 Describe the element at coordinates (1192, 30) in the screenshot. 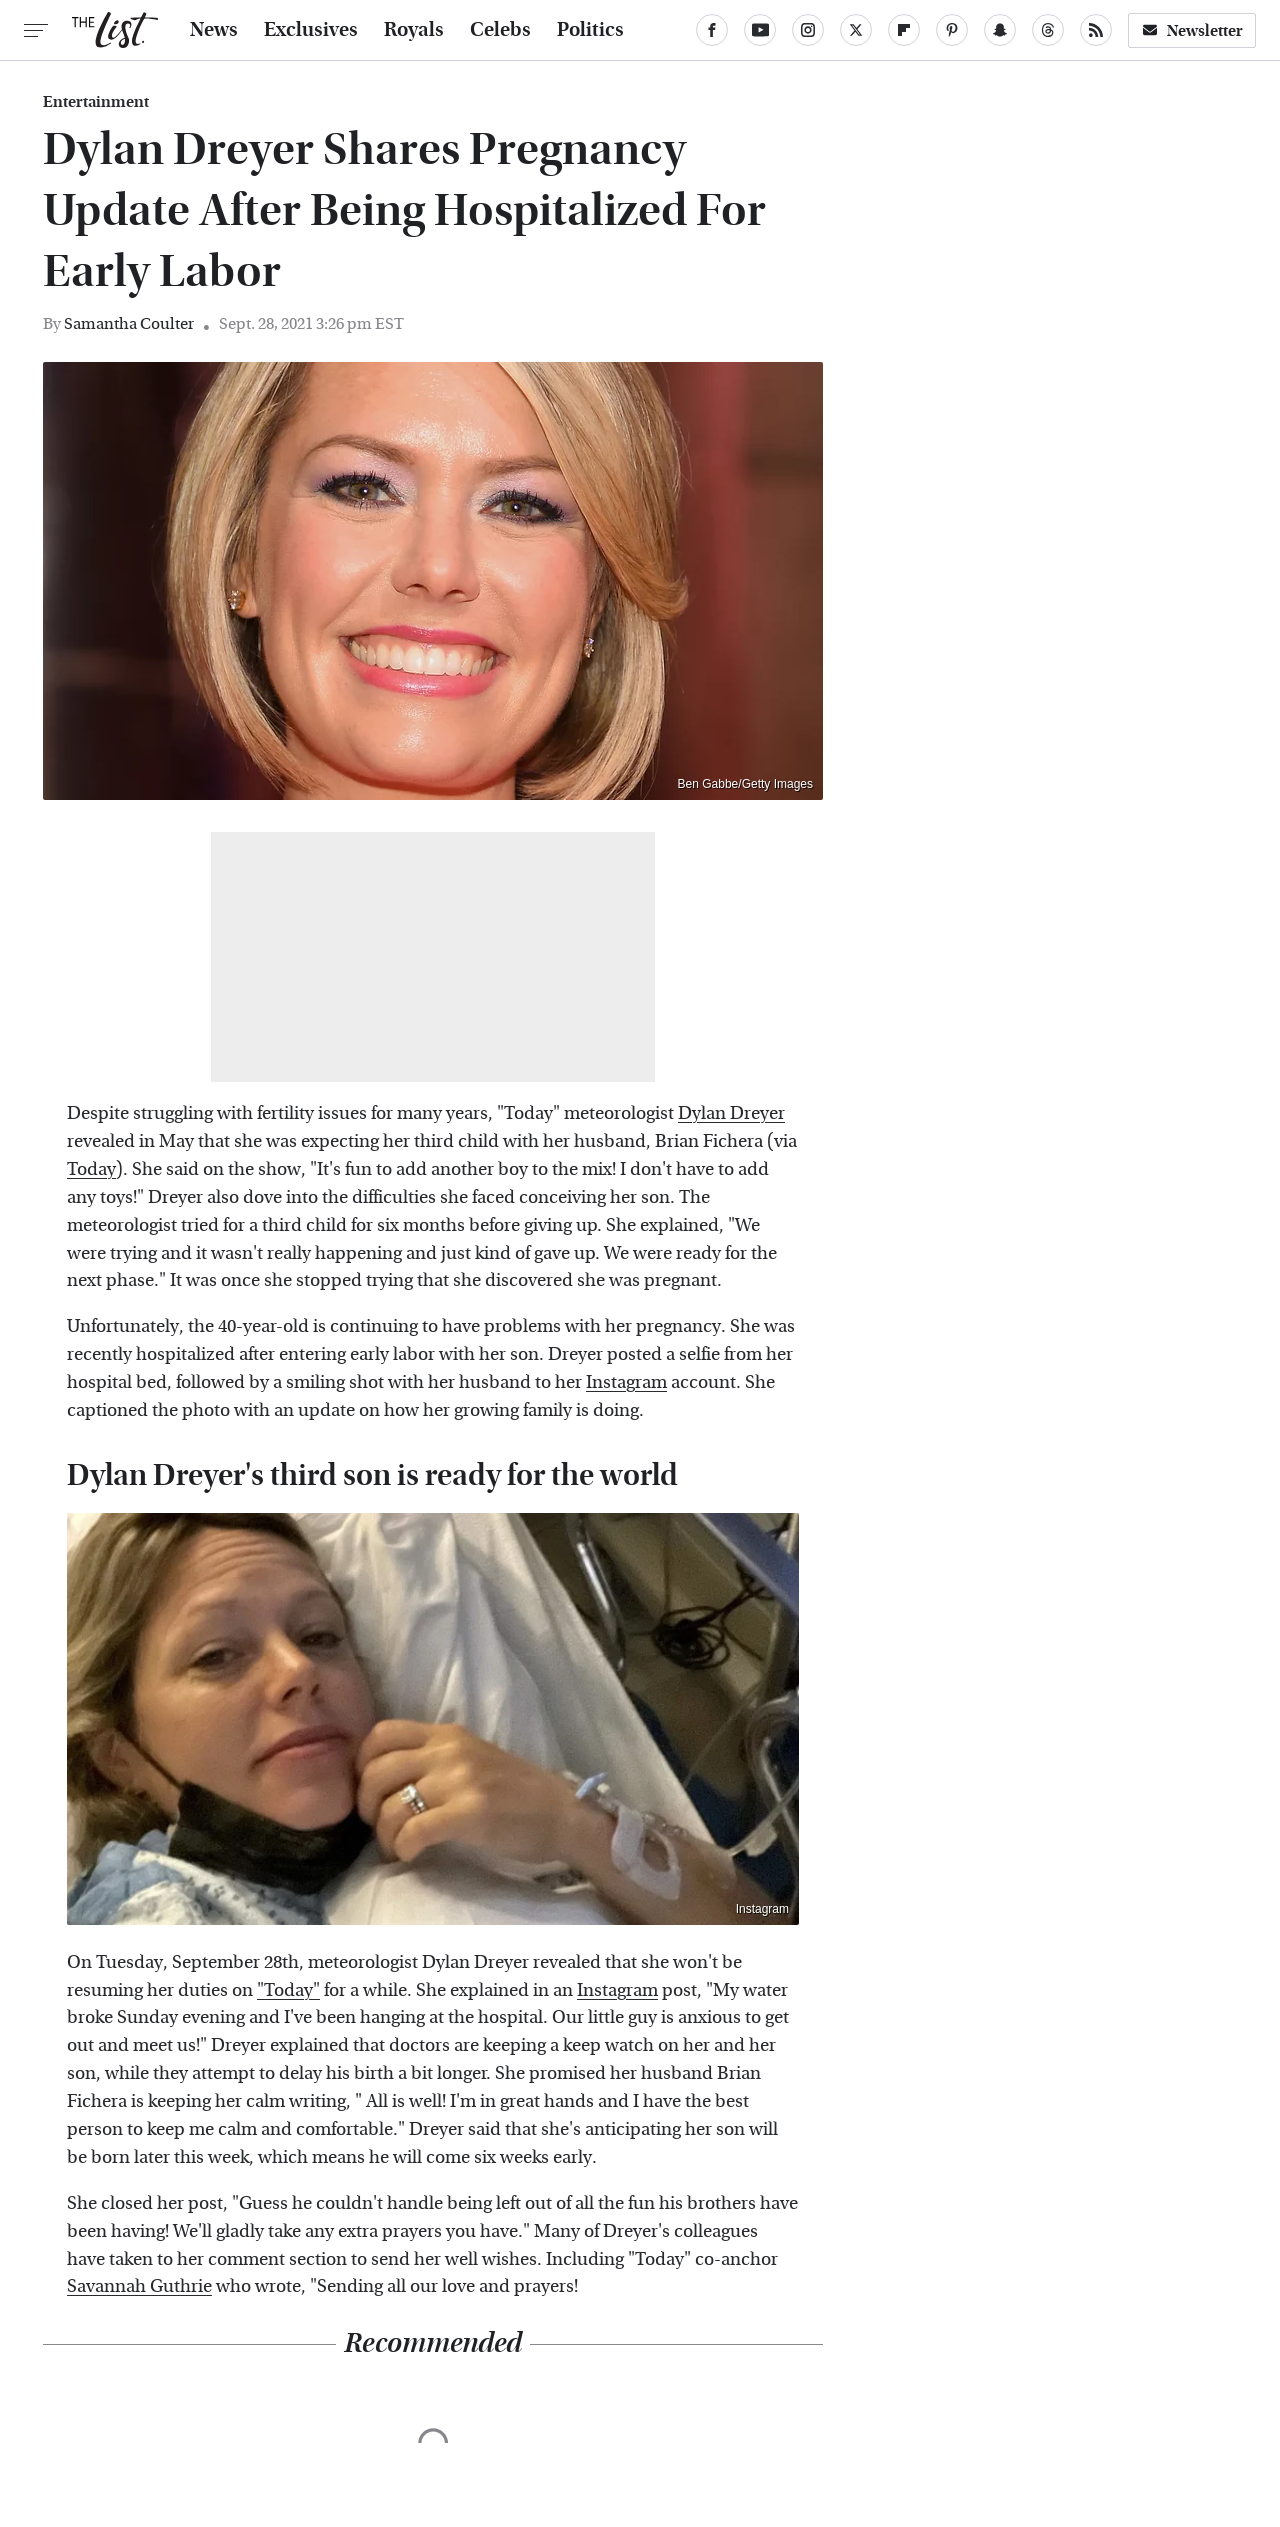

I see `Newsletter` at that location.